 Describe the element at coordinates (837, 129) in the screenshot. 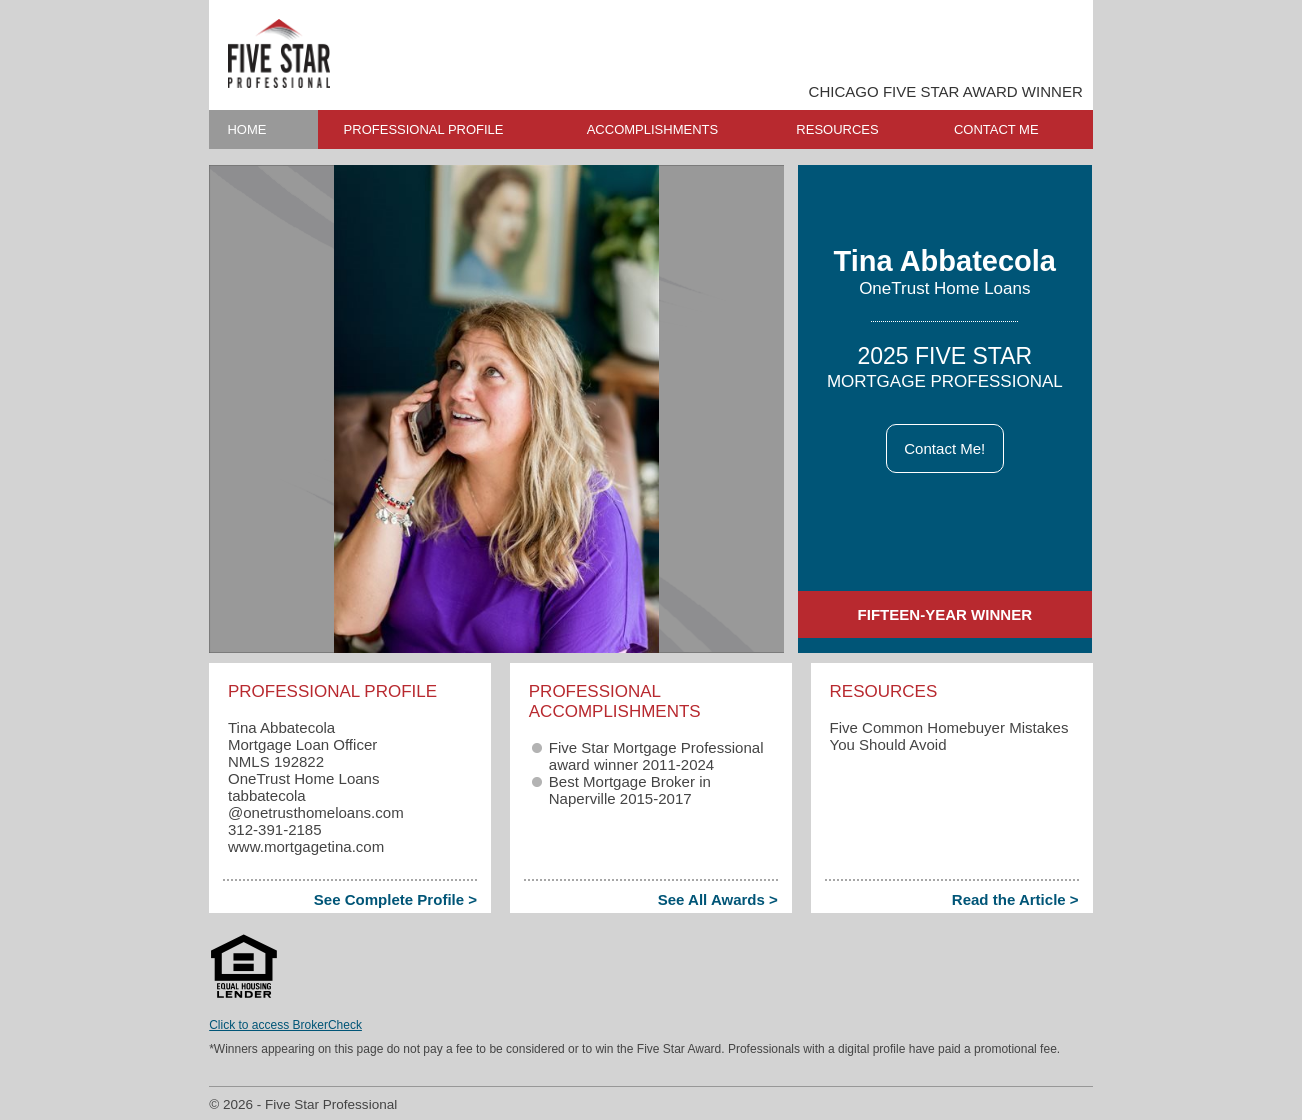

I see `RESOURCES` at that location.